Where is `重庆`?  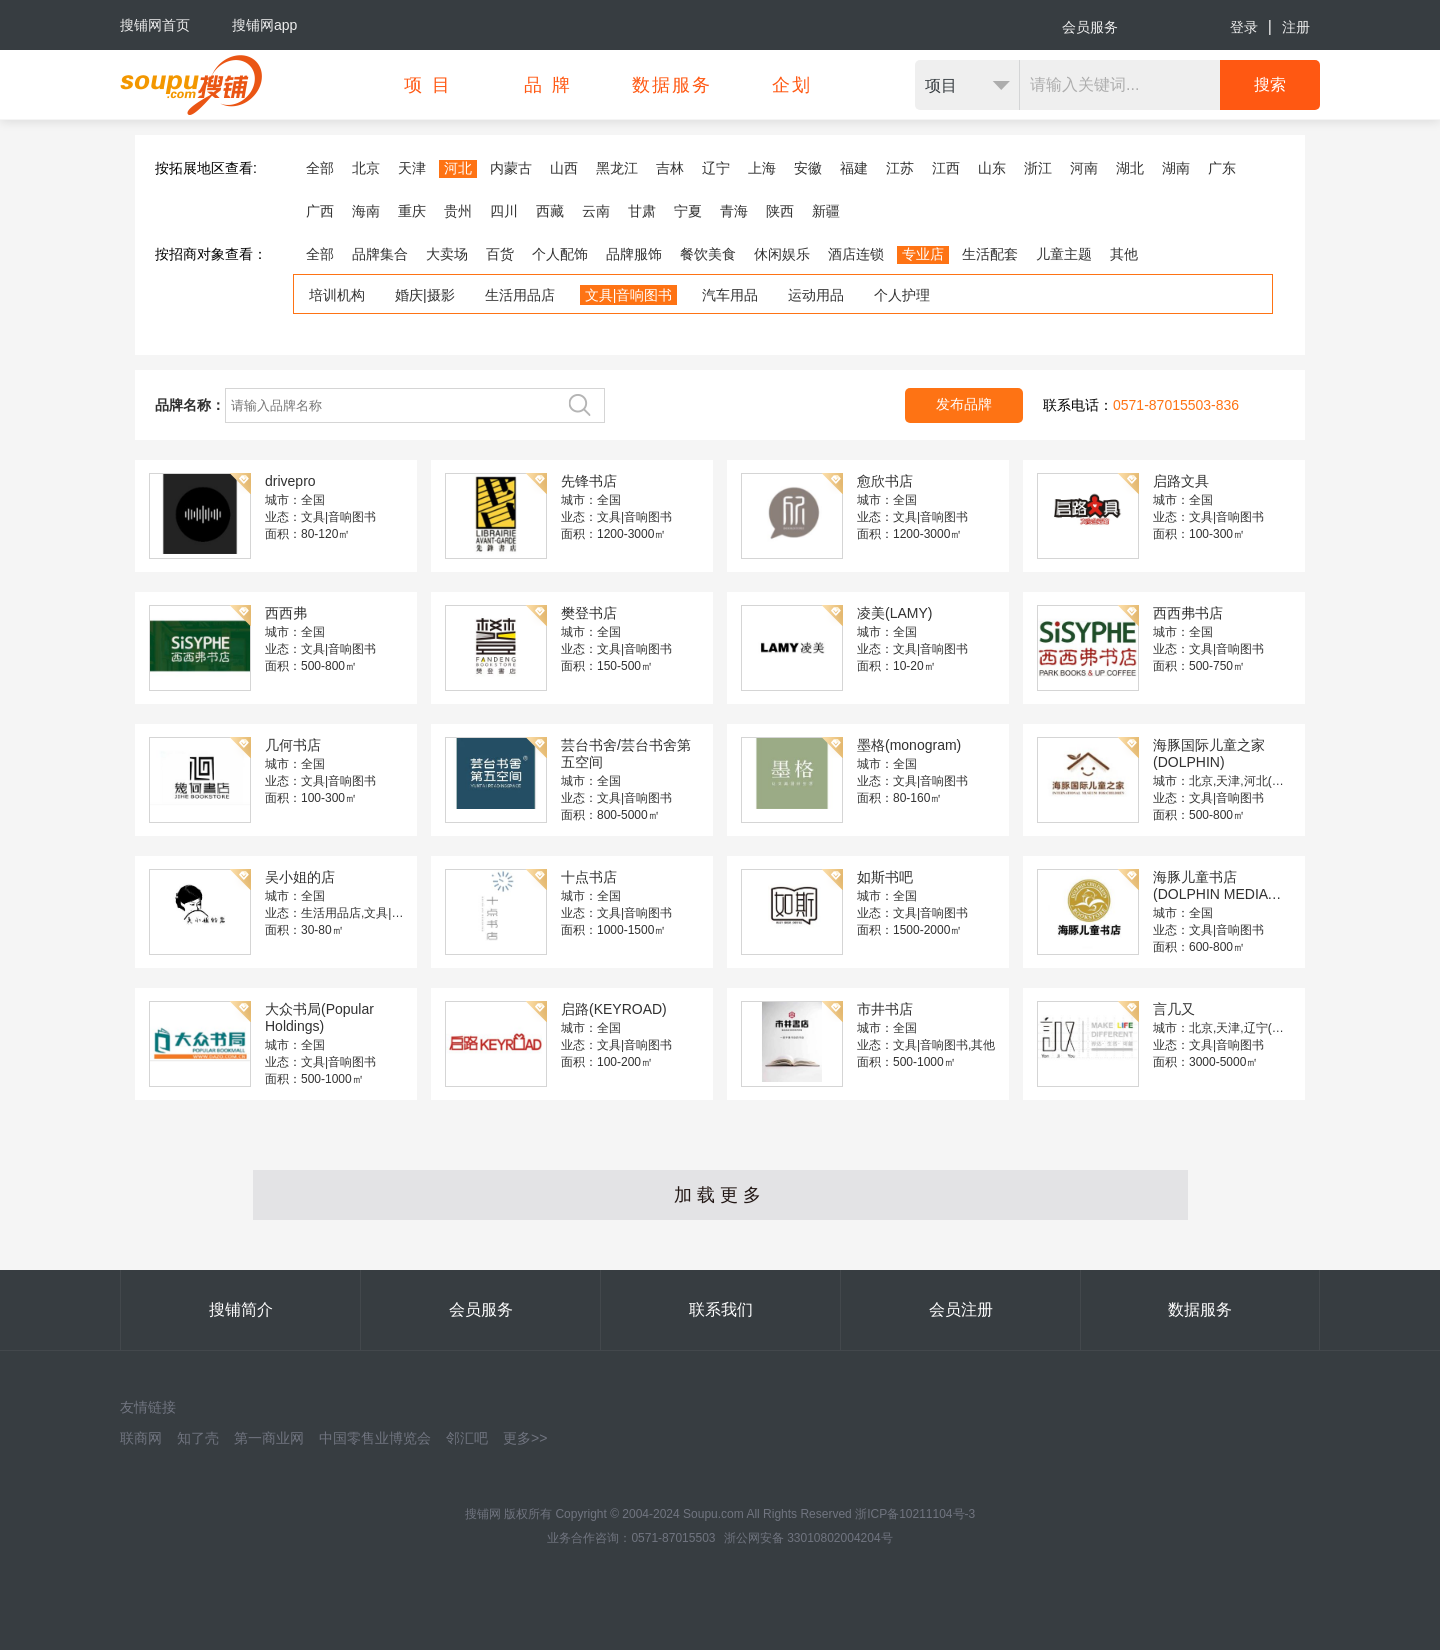
重庆 is located at coordinates (412, 211).